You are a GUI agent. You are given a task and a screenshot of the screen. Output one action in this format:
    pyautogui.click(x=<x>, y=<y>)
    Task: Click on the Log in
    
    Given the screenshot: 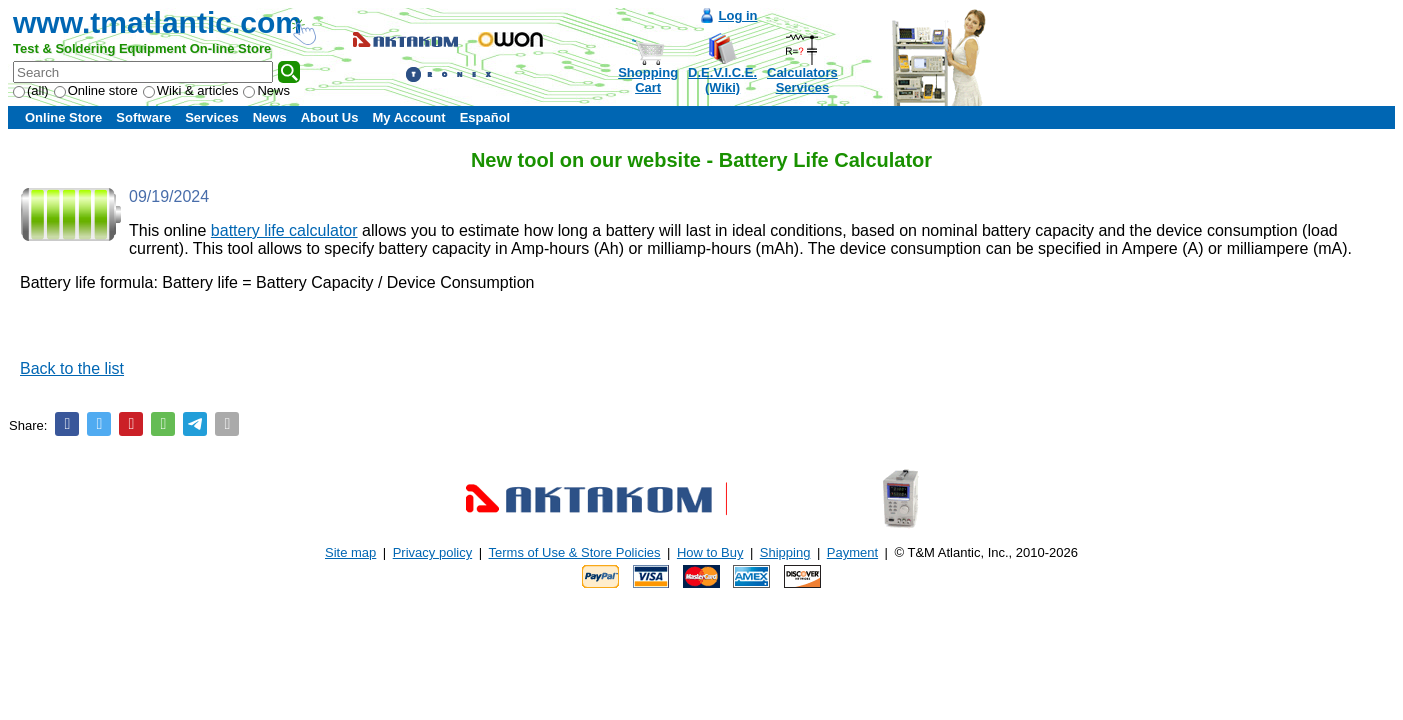 What is the action you would take?
    pyautogui.click(x=738, y=15)
    